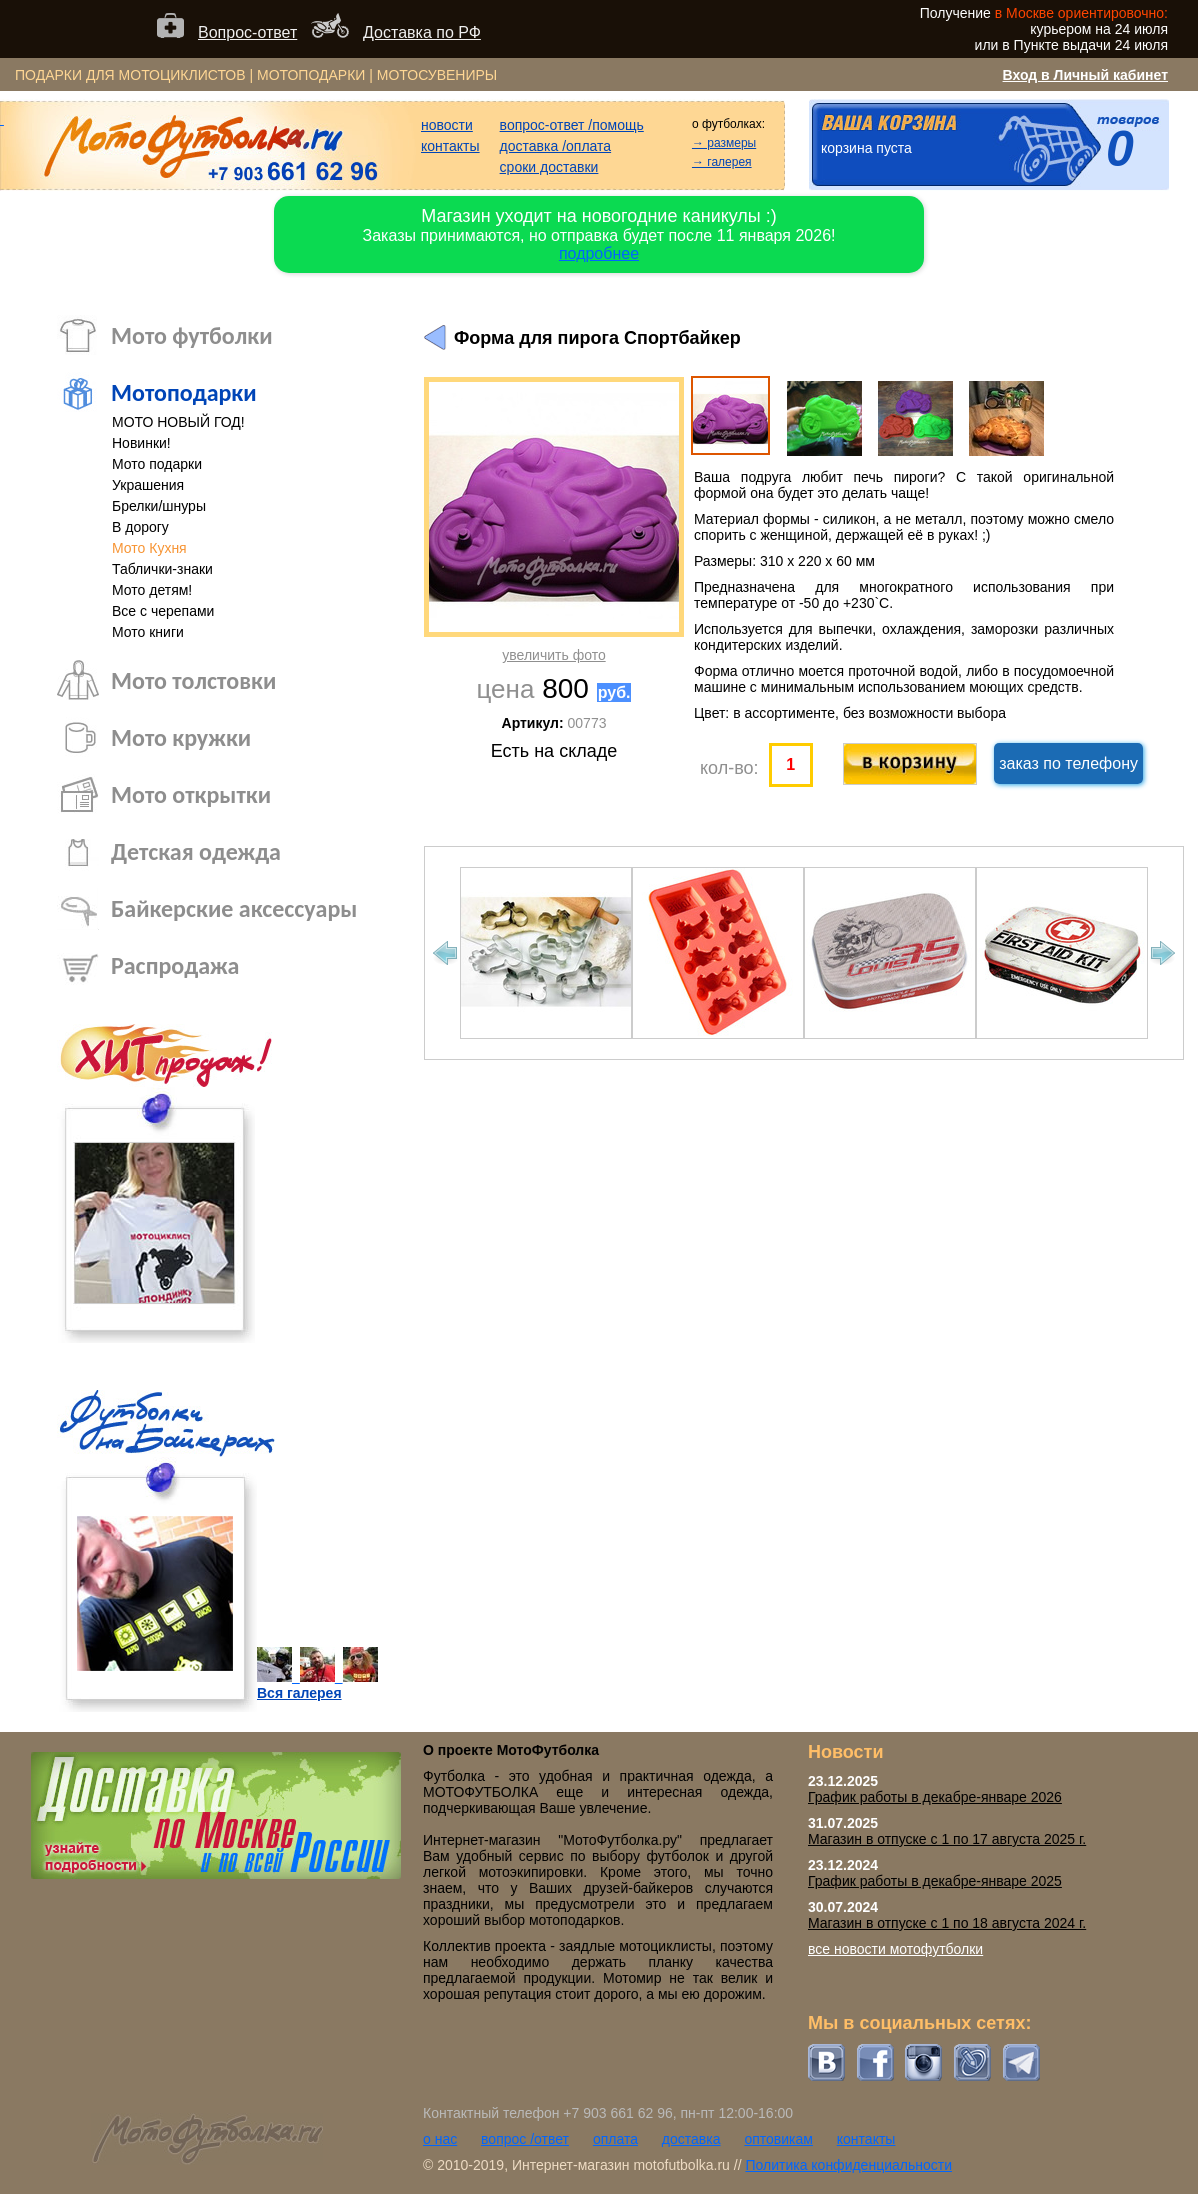  What do you see at coordinates (181, 737) in the screenshot?
I see `Мото кружки` at bounding box center [181, 737].